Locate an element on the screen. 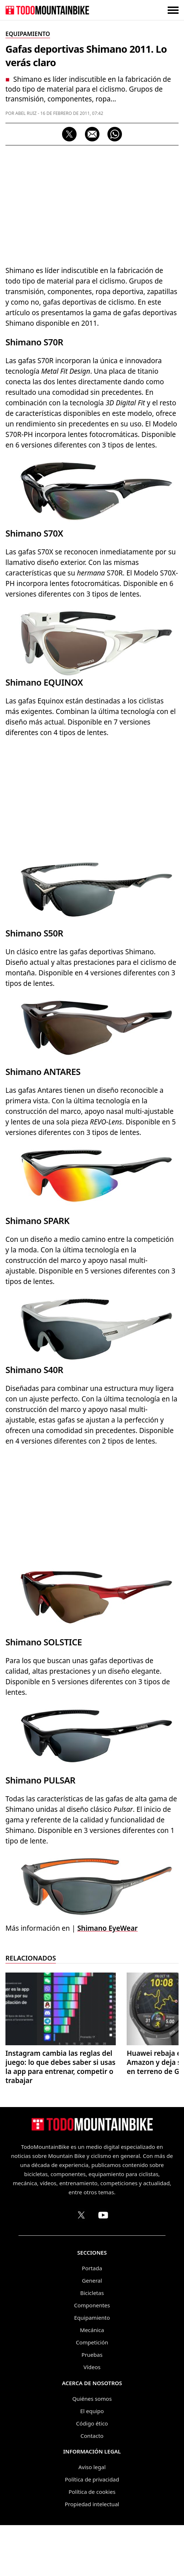 This screenshot has width=184, height=2576. Portada is located at coordinates (92, 2268).